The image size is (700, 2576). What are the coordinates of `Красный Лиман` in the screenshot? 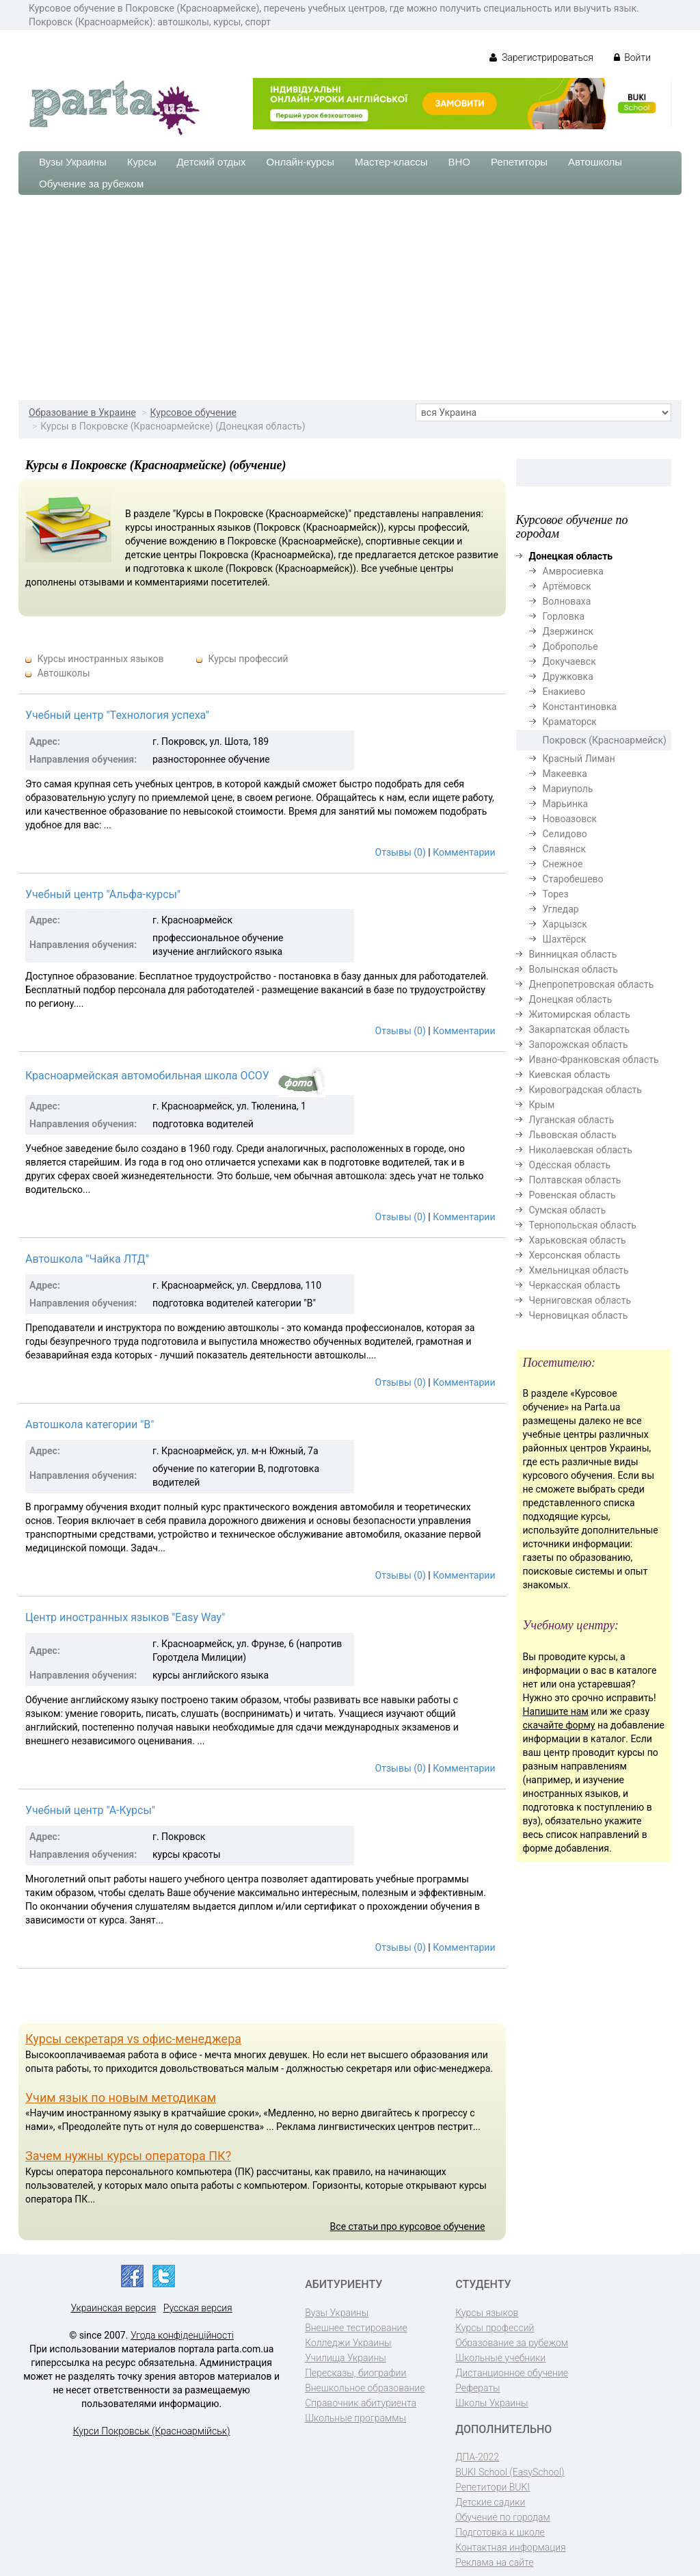 It's located at (579, 758).